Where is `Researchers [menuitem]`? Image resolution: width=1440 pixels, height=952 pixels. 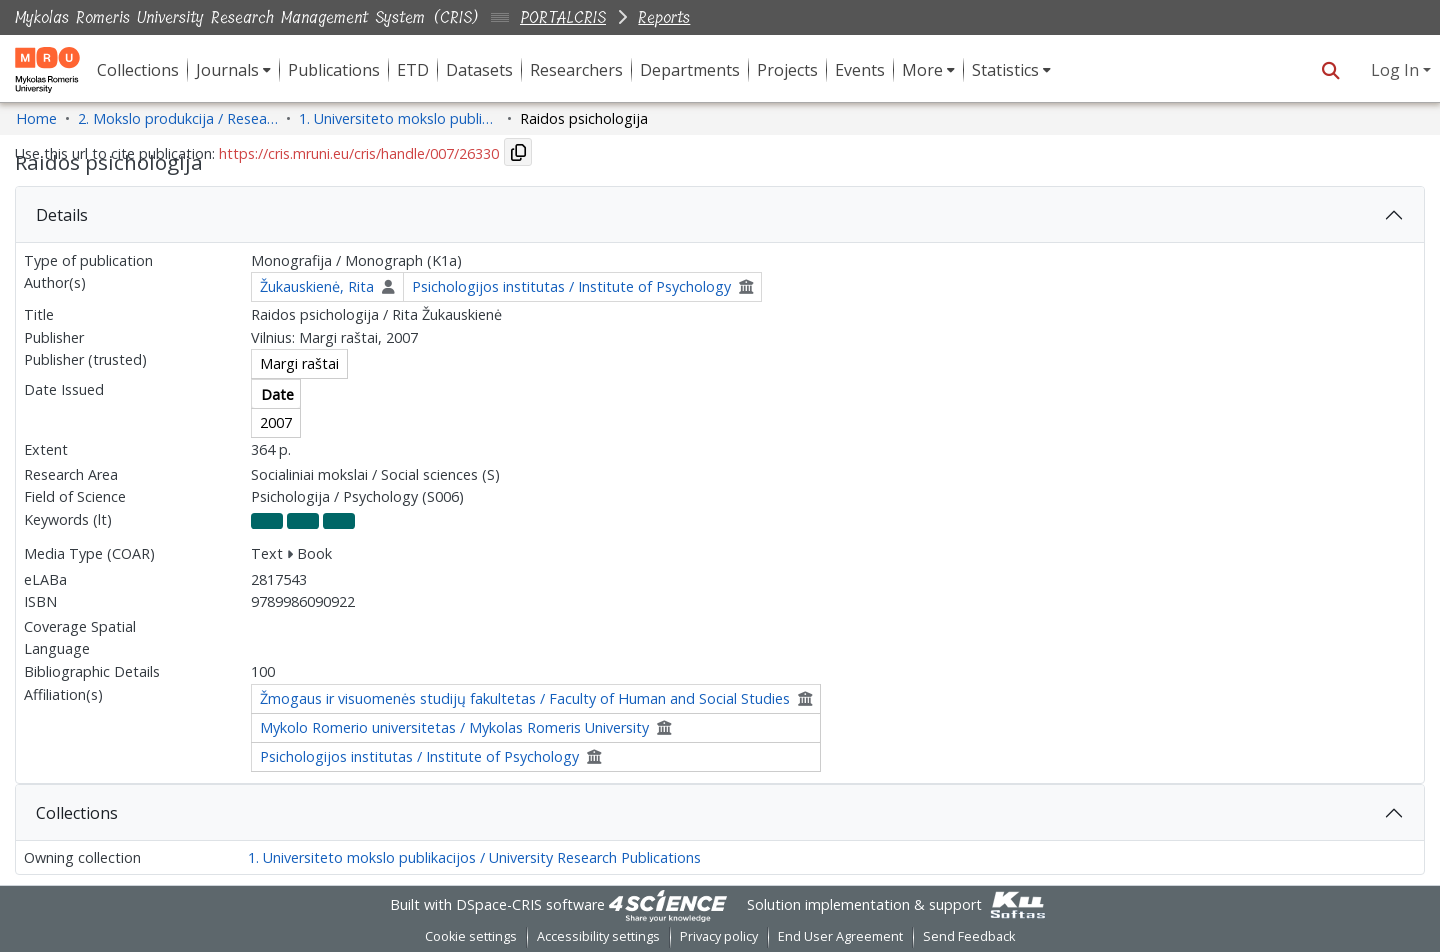
Researchers [menuitem] is located at coordinates (576, 70).